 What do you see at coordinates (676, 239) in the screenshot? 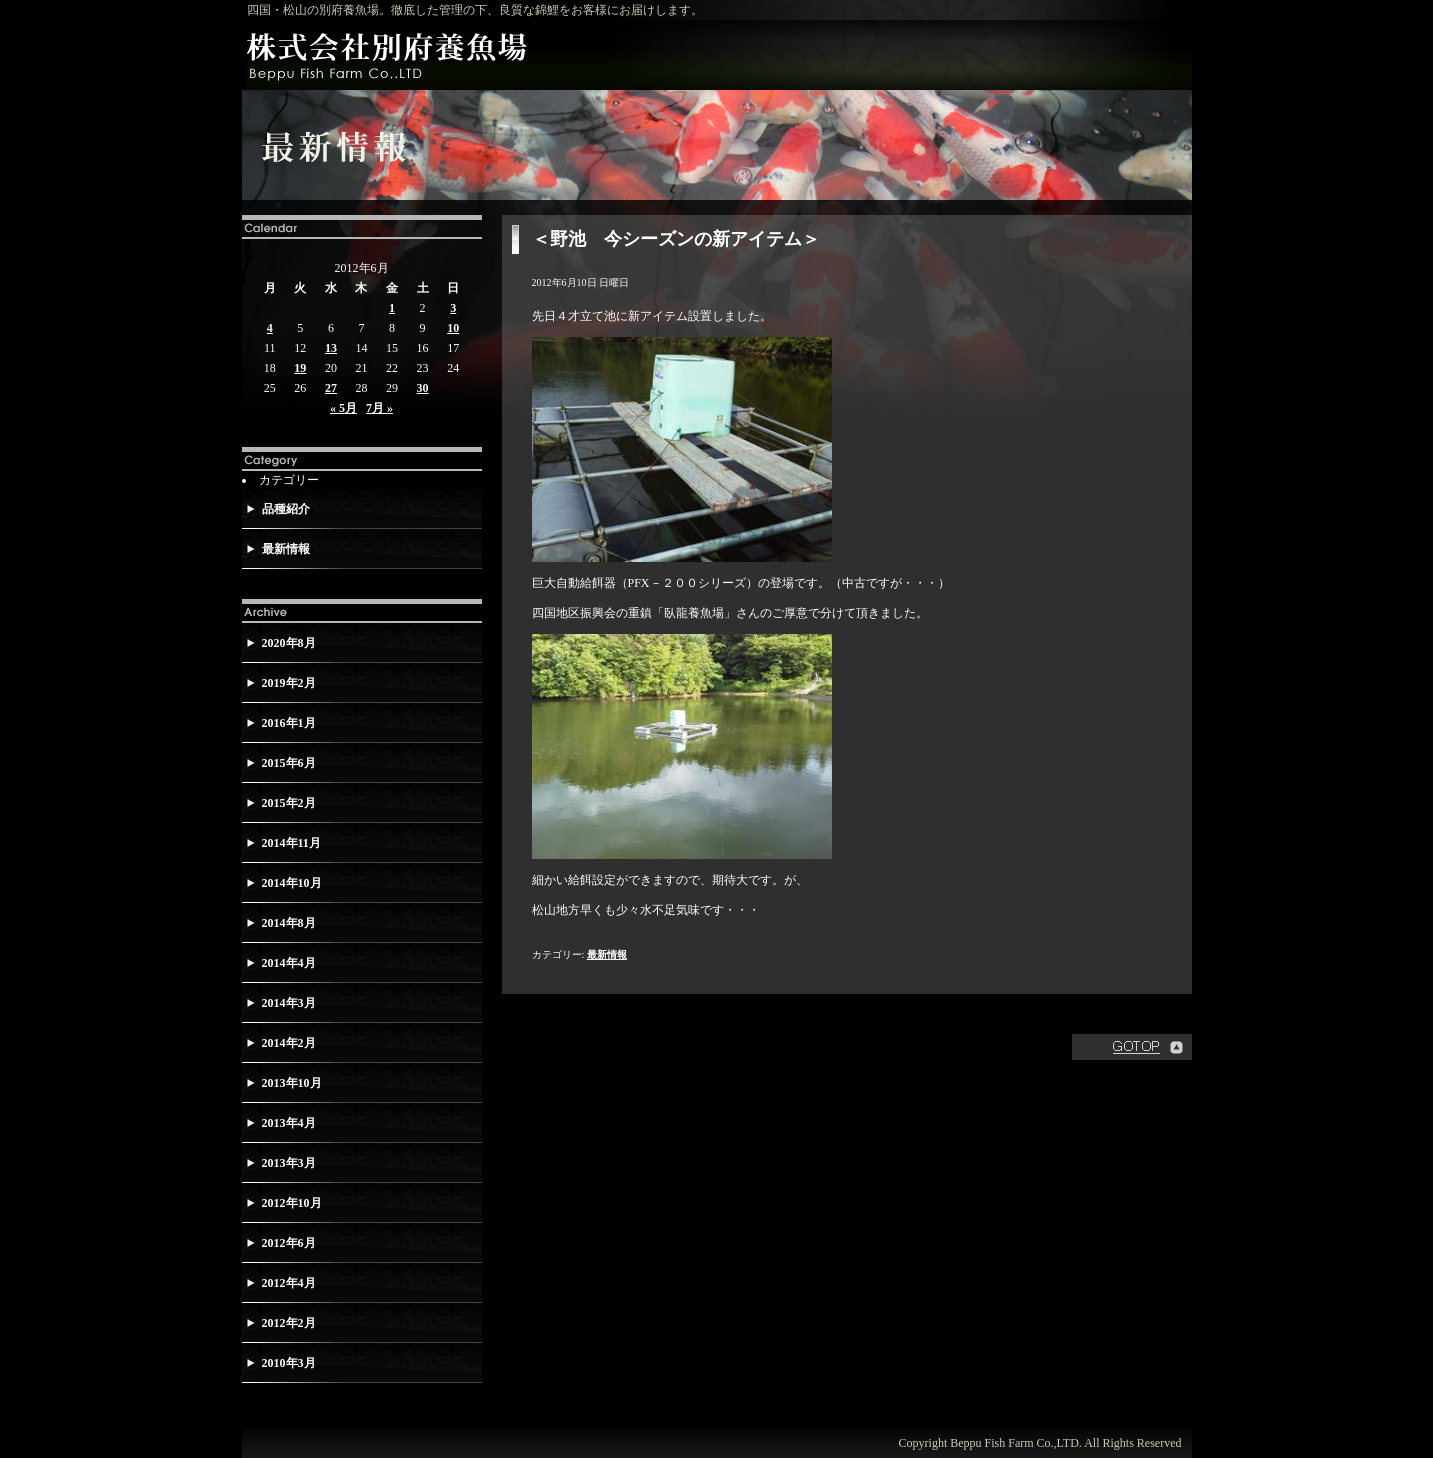
I see `＜野池 今シーズンの新アイテム＞` at bounding box center [676, 239].